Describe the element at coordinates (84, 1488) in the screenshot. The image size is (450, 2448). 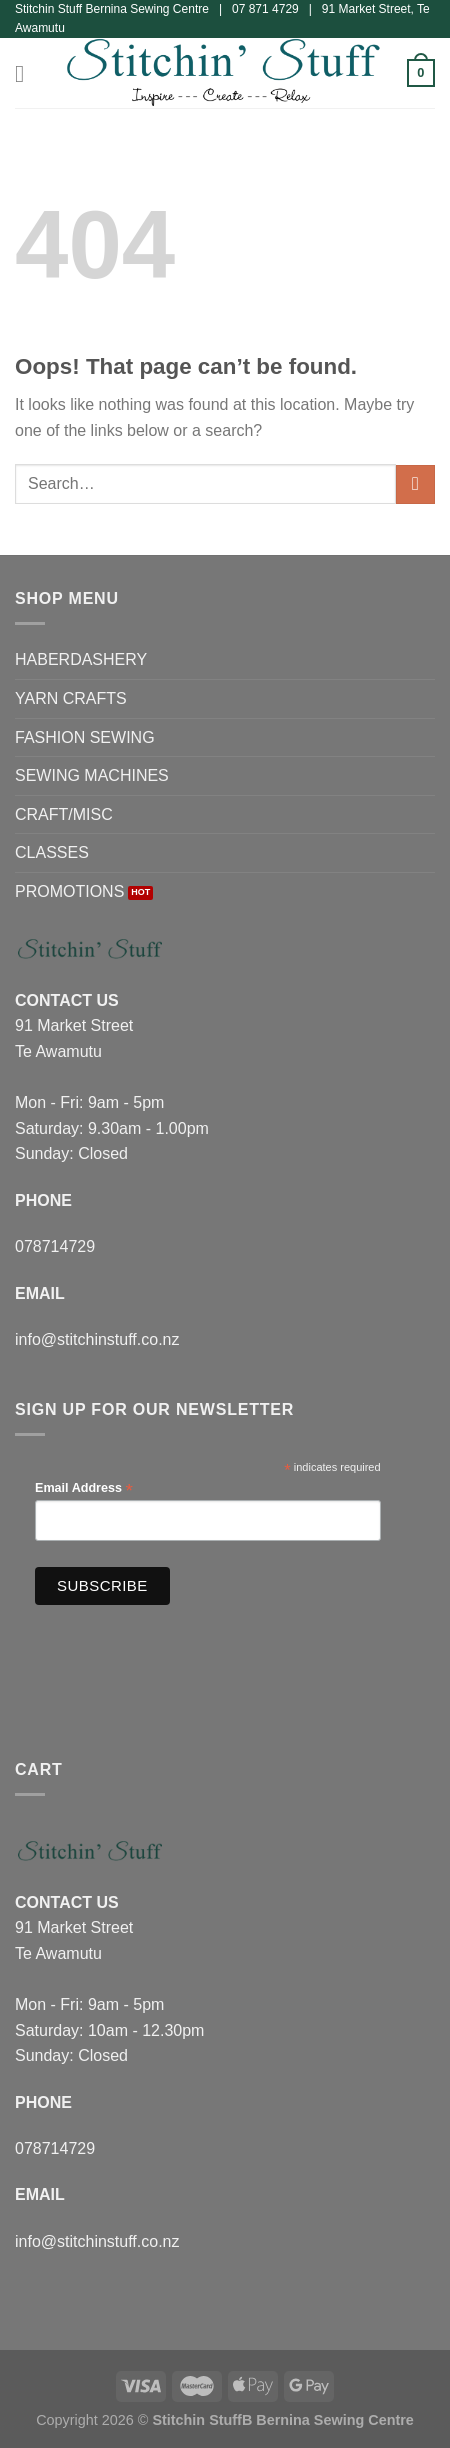
I see `Email Address` at that location.